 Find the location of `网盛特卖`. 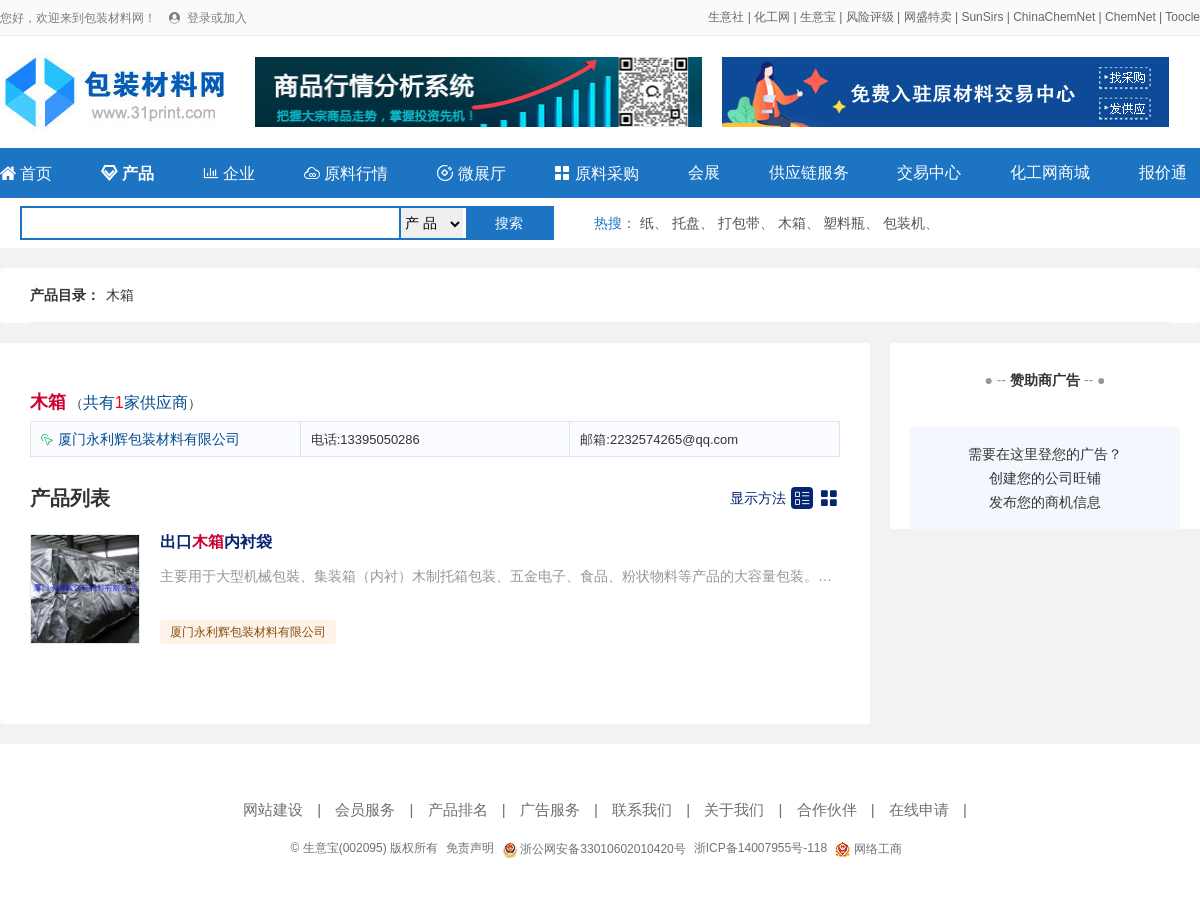

网盛特卖 is located at coordinates (928, 17).